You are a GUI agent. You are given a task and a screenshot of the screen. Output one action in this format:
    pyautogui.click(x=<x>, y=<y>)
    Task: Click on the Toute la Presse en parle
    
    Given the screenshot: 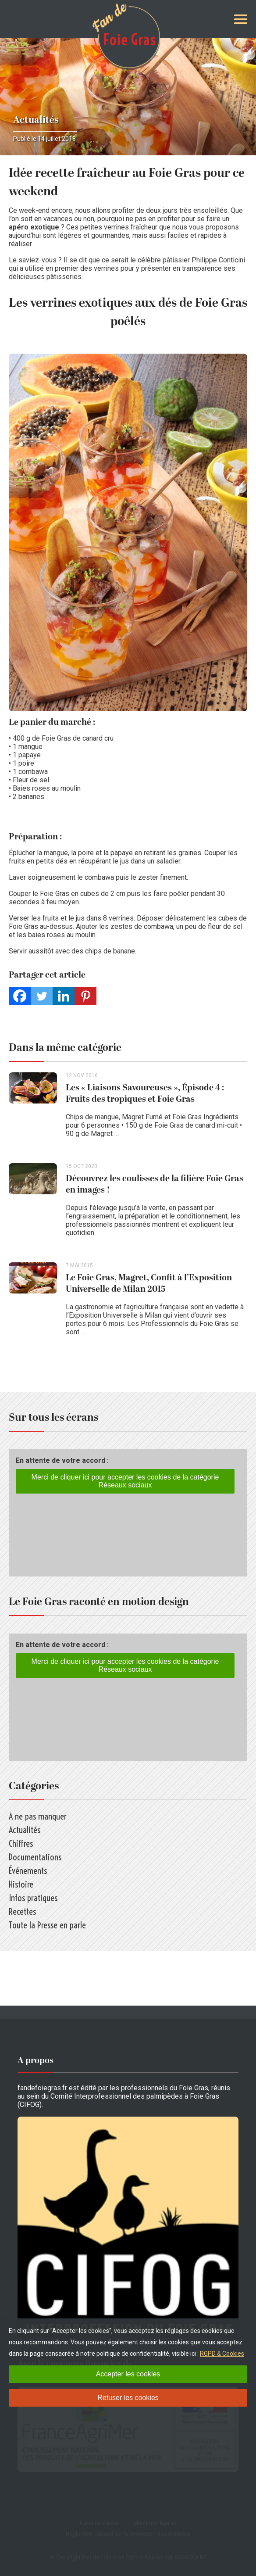 What is the action you would take?
    pyautogui.click(x=47, y=1925)
    